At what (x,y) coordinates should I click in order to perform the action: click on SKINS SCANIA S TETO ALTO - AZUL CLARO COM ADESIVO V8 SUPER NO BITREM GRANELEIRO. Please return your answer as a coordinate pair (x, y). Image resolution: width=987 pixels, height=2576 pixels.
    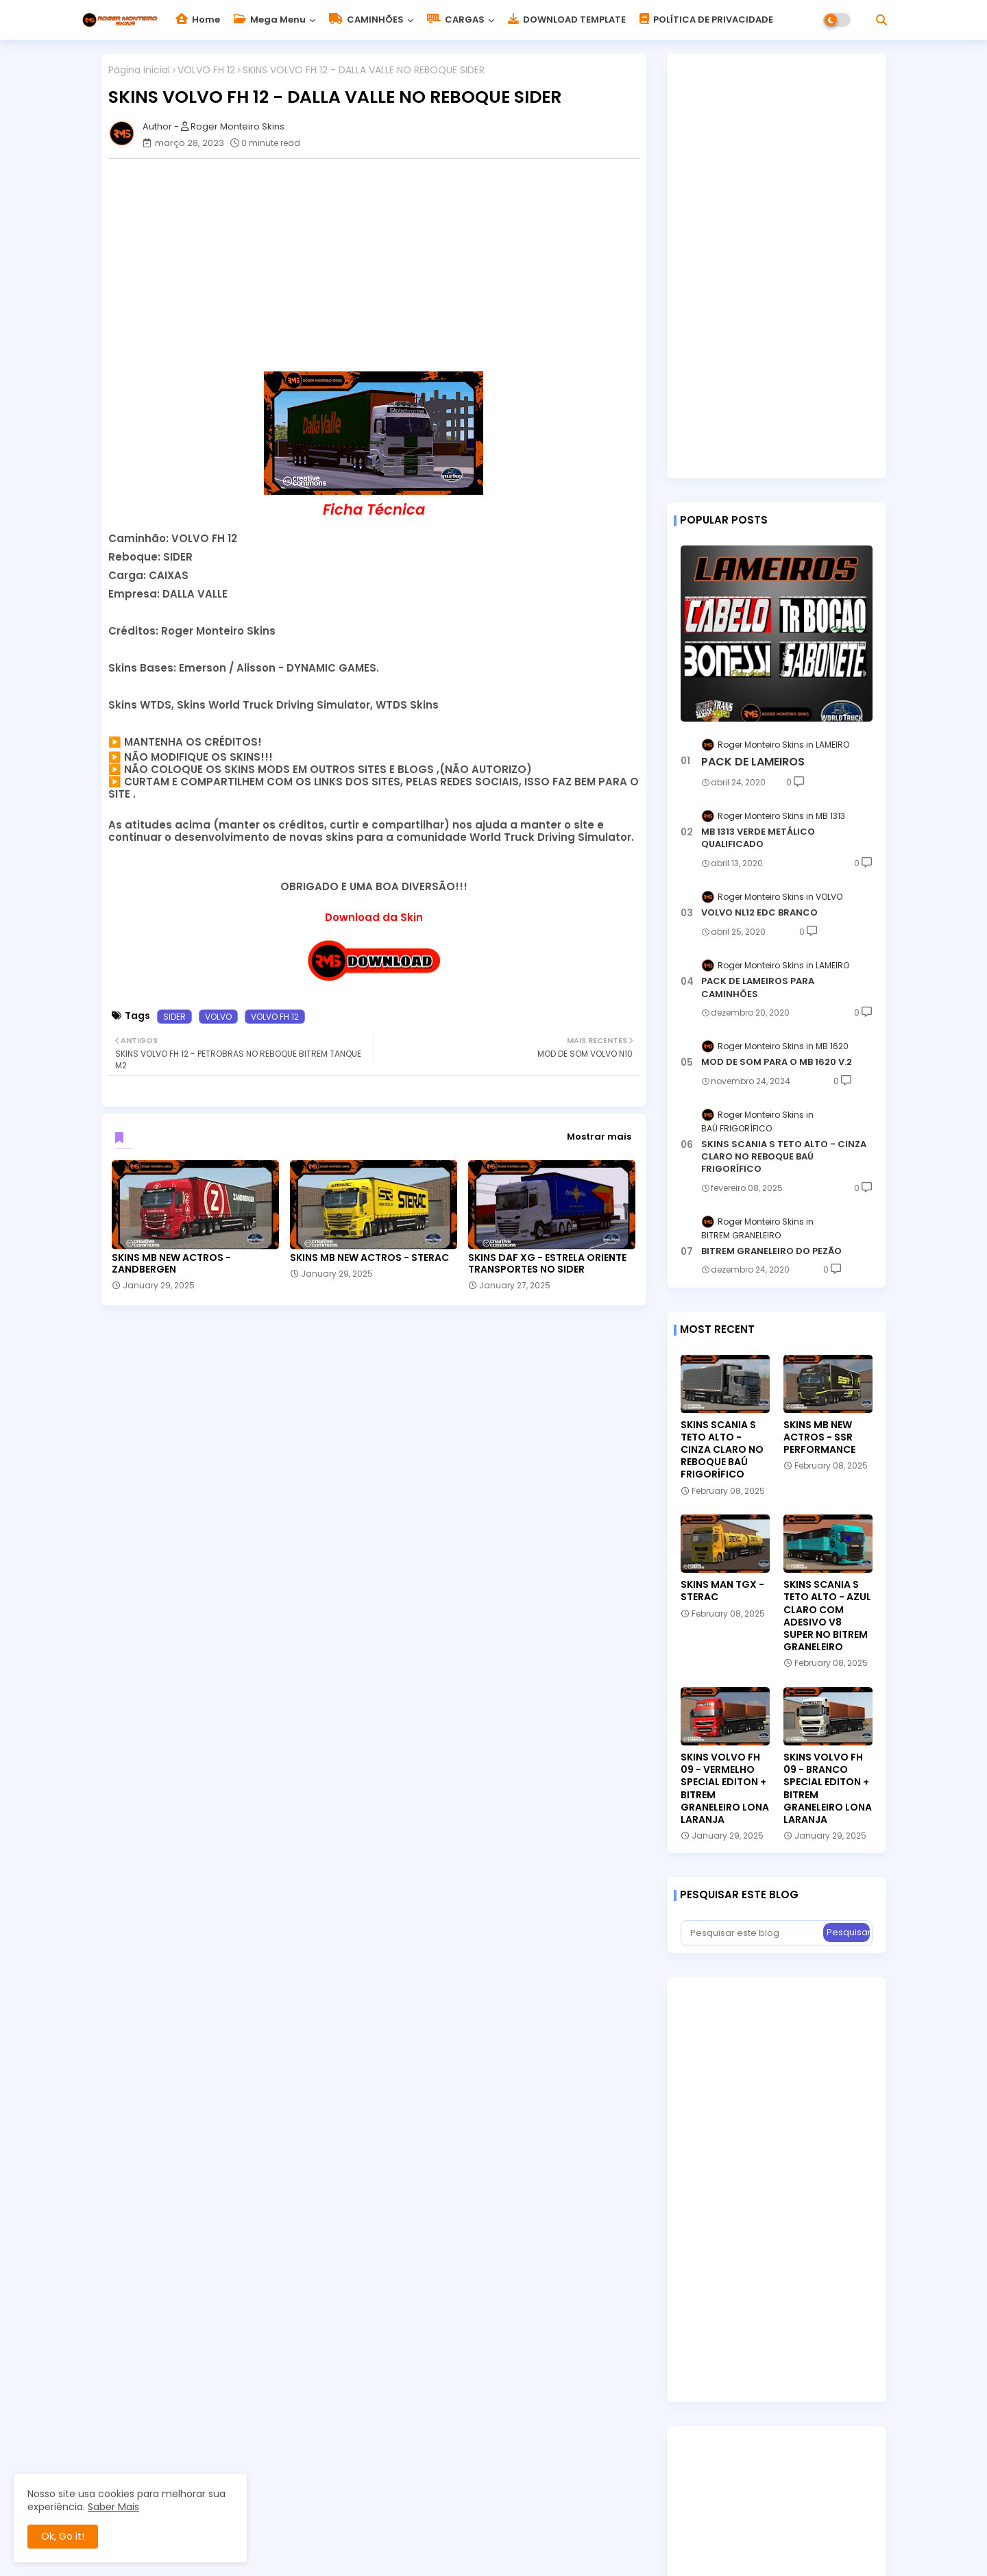
    Looking at the image, I should click on (827, 1615).